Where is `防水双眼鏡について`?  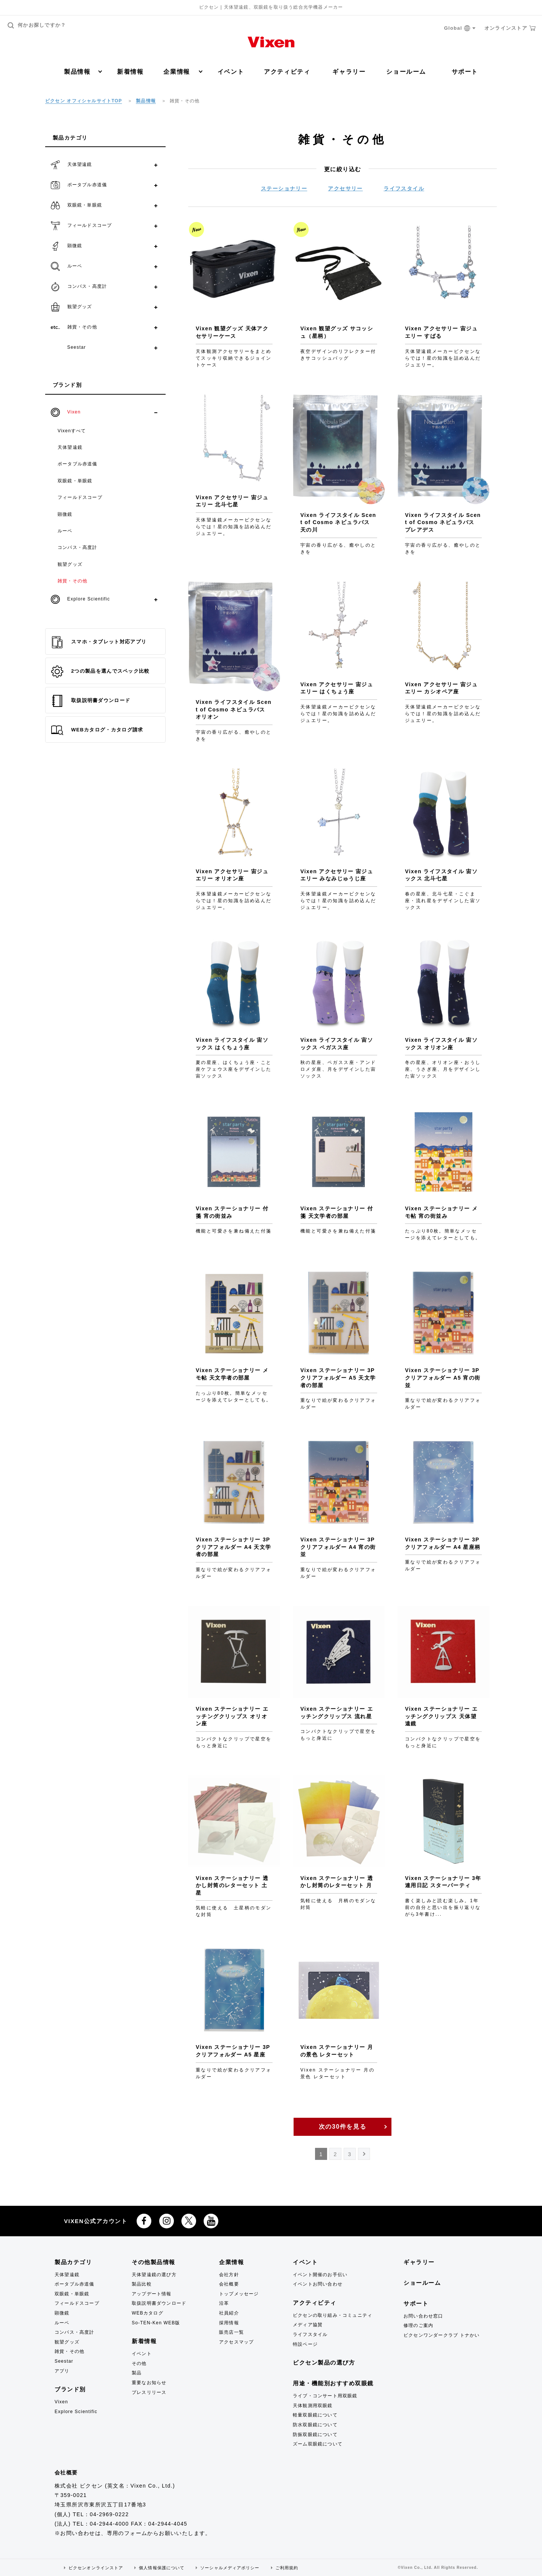 防水双眼鏡について is located at coordinates (315, 2424).